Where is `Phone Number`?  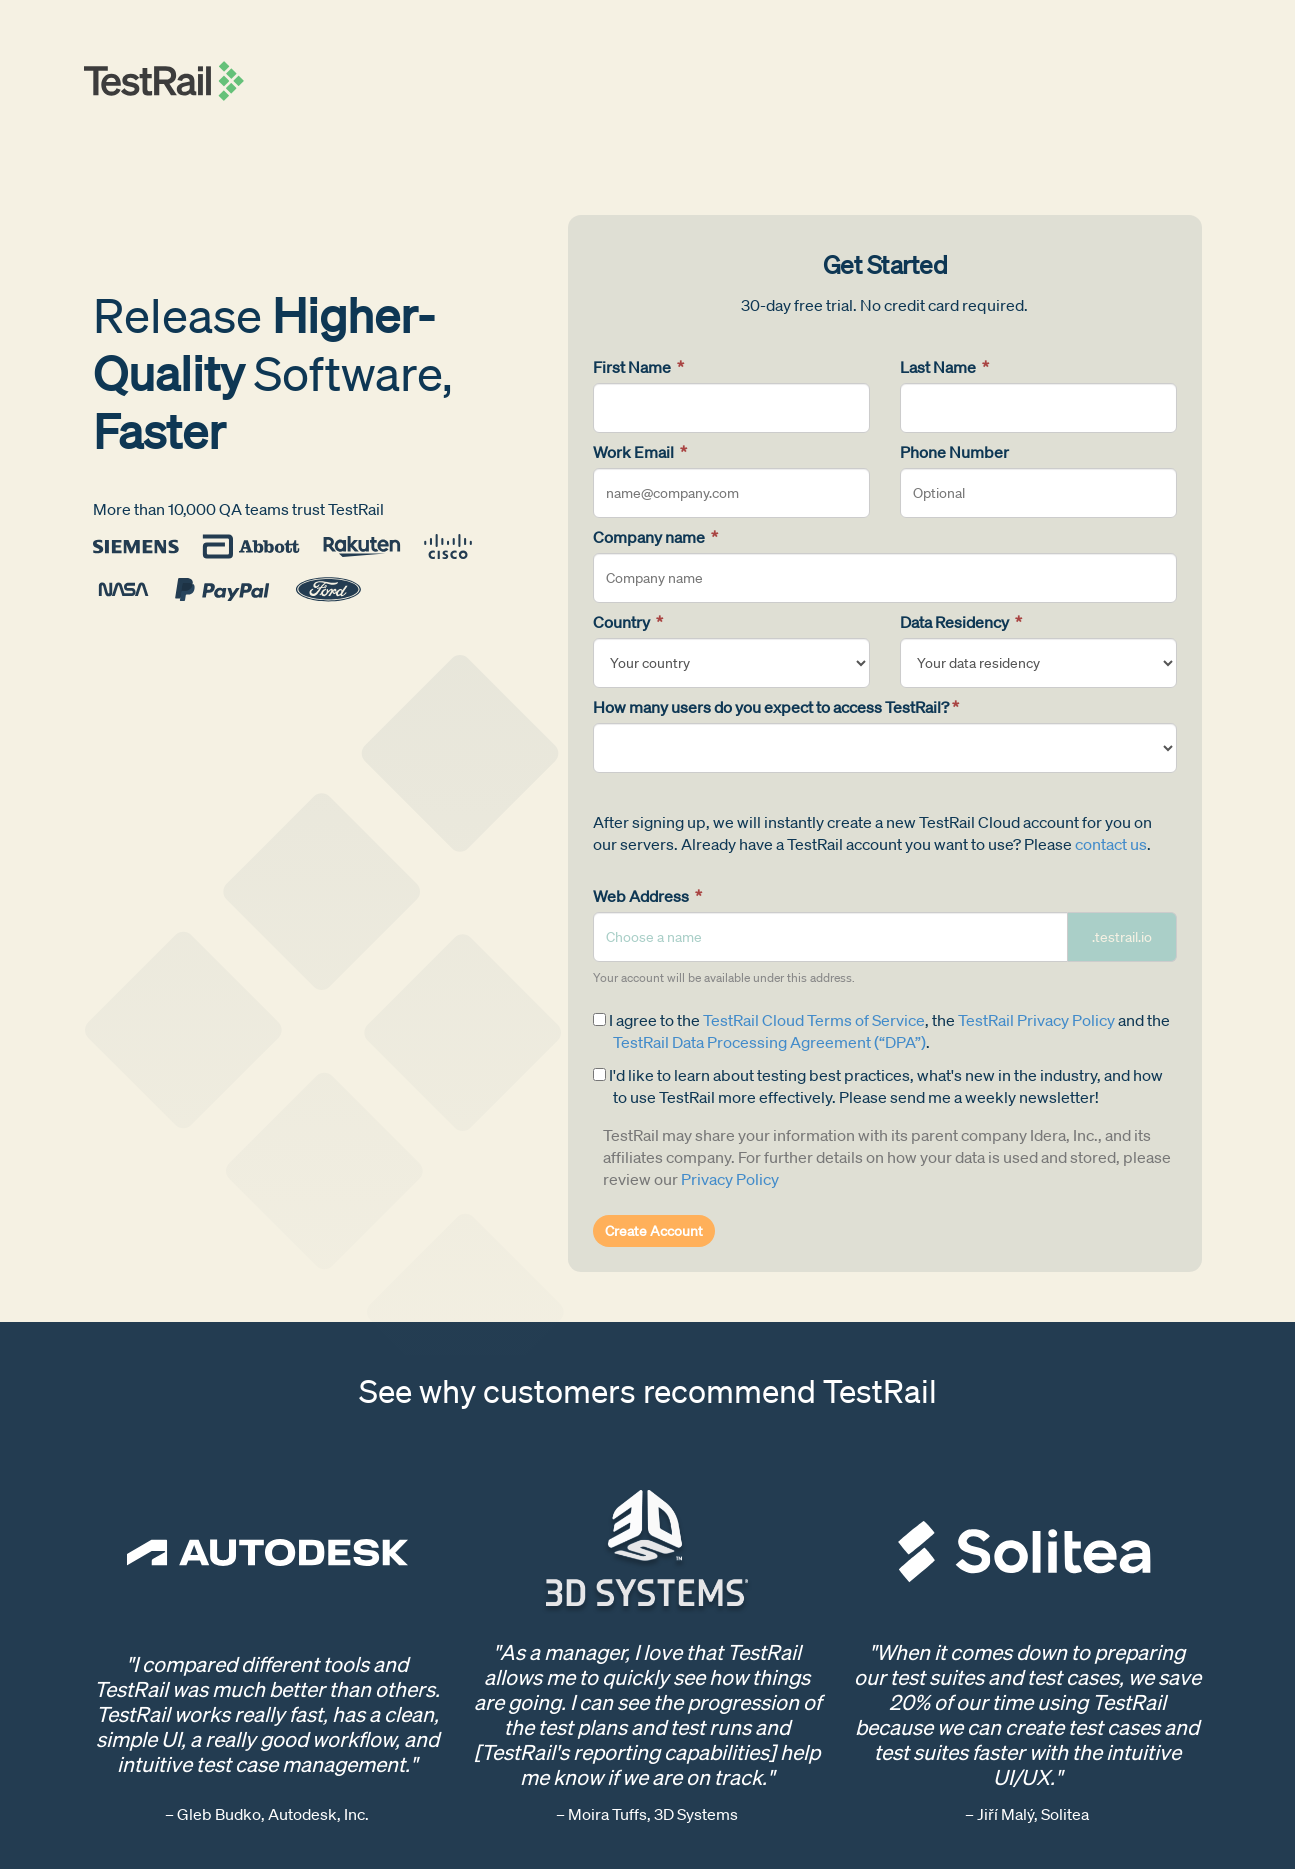 Phone Number is located at coordinates (954, 452).